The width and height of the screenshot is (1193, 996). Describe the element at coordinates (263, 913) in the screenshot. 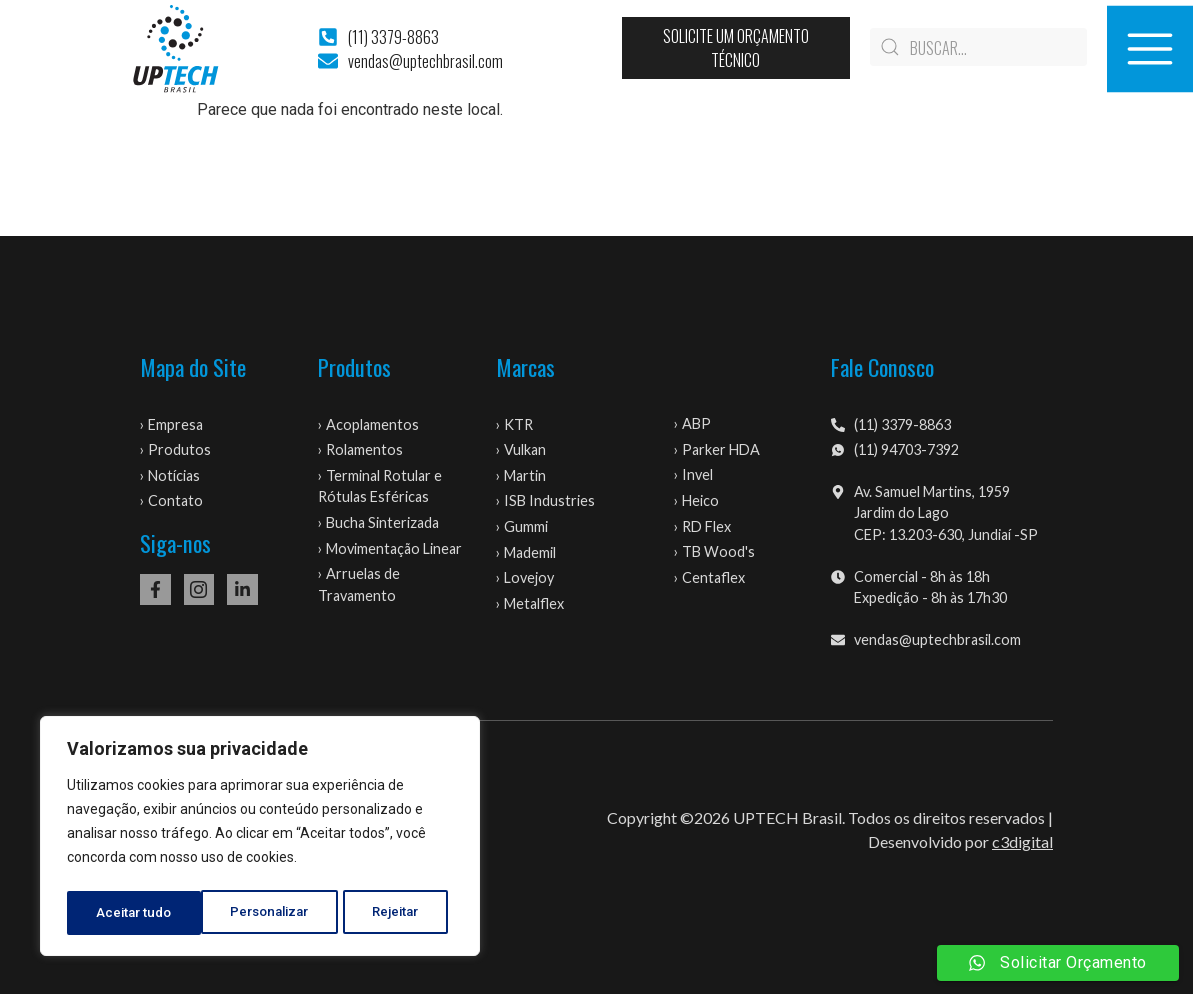

I see `Rejeitar` at that location.